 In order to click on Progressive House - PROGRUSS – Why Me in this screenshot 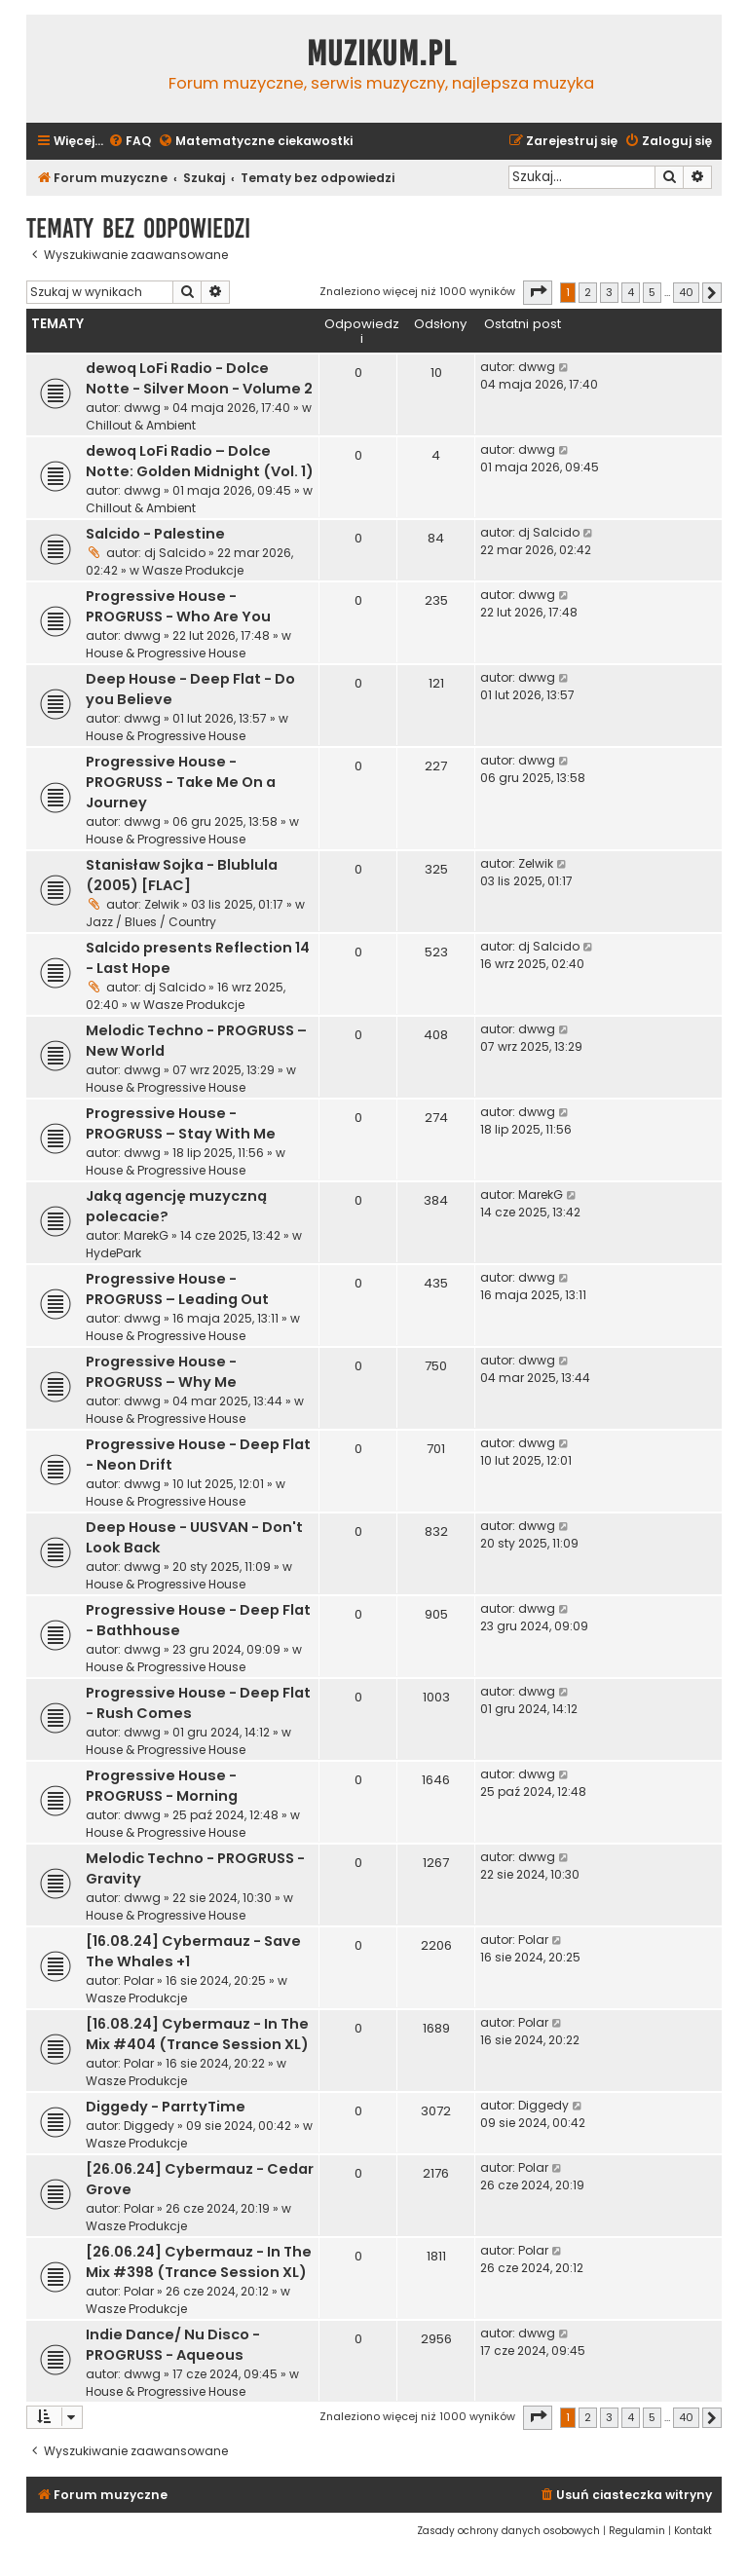, I will do `click(161, 1372)`.